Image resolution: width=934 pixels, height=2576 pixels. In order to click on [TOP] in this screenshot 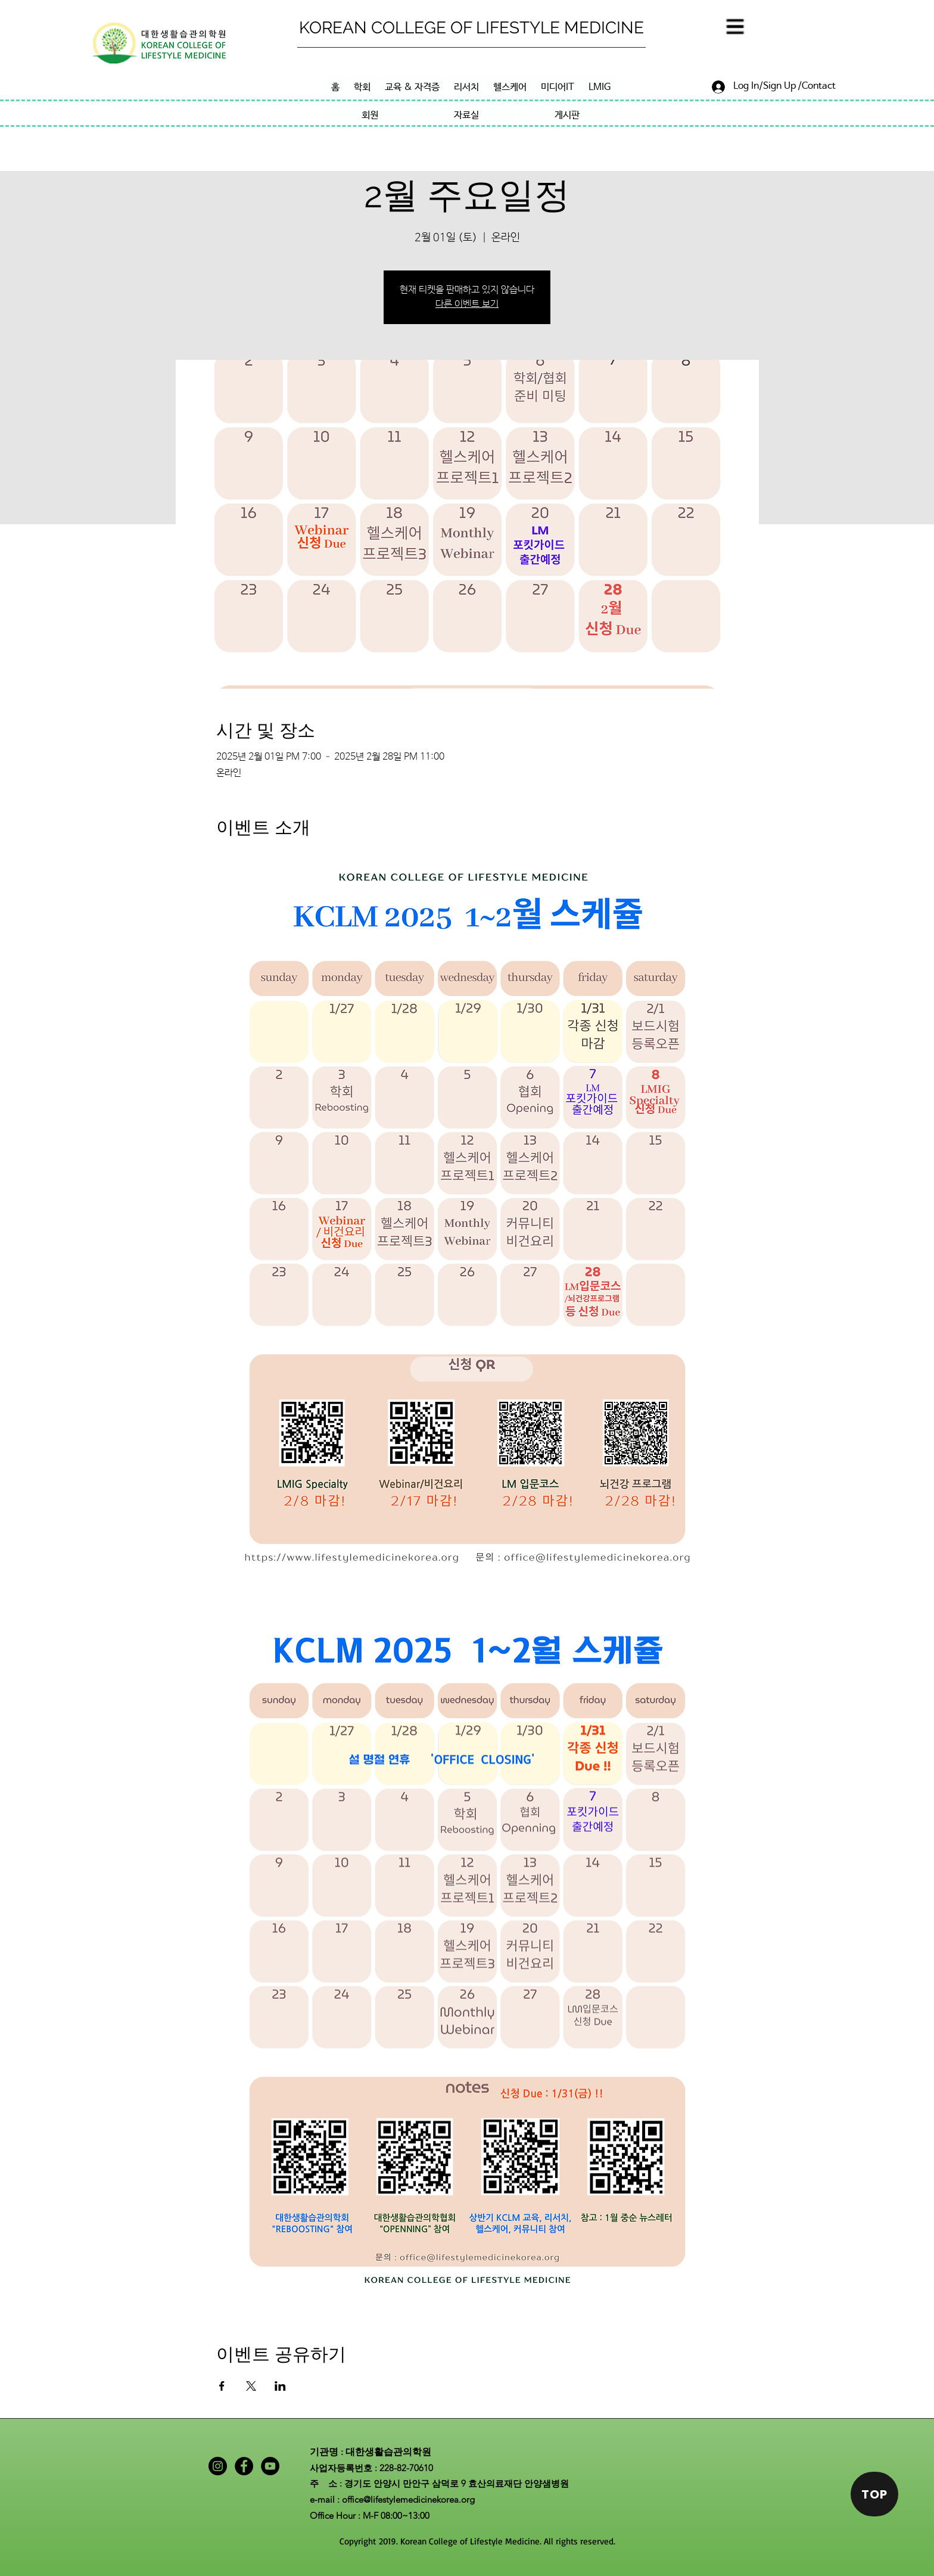, I will do `click(874, 2494)`.